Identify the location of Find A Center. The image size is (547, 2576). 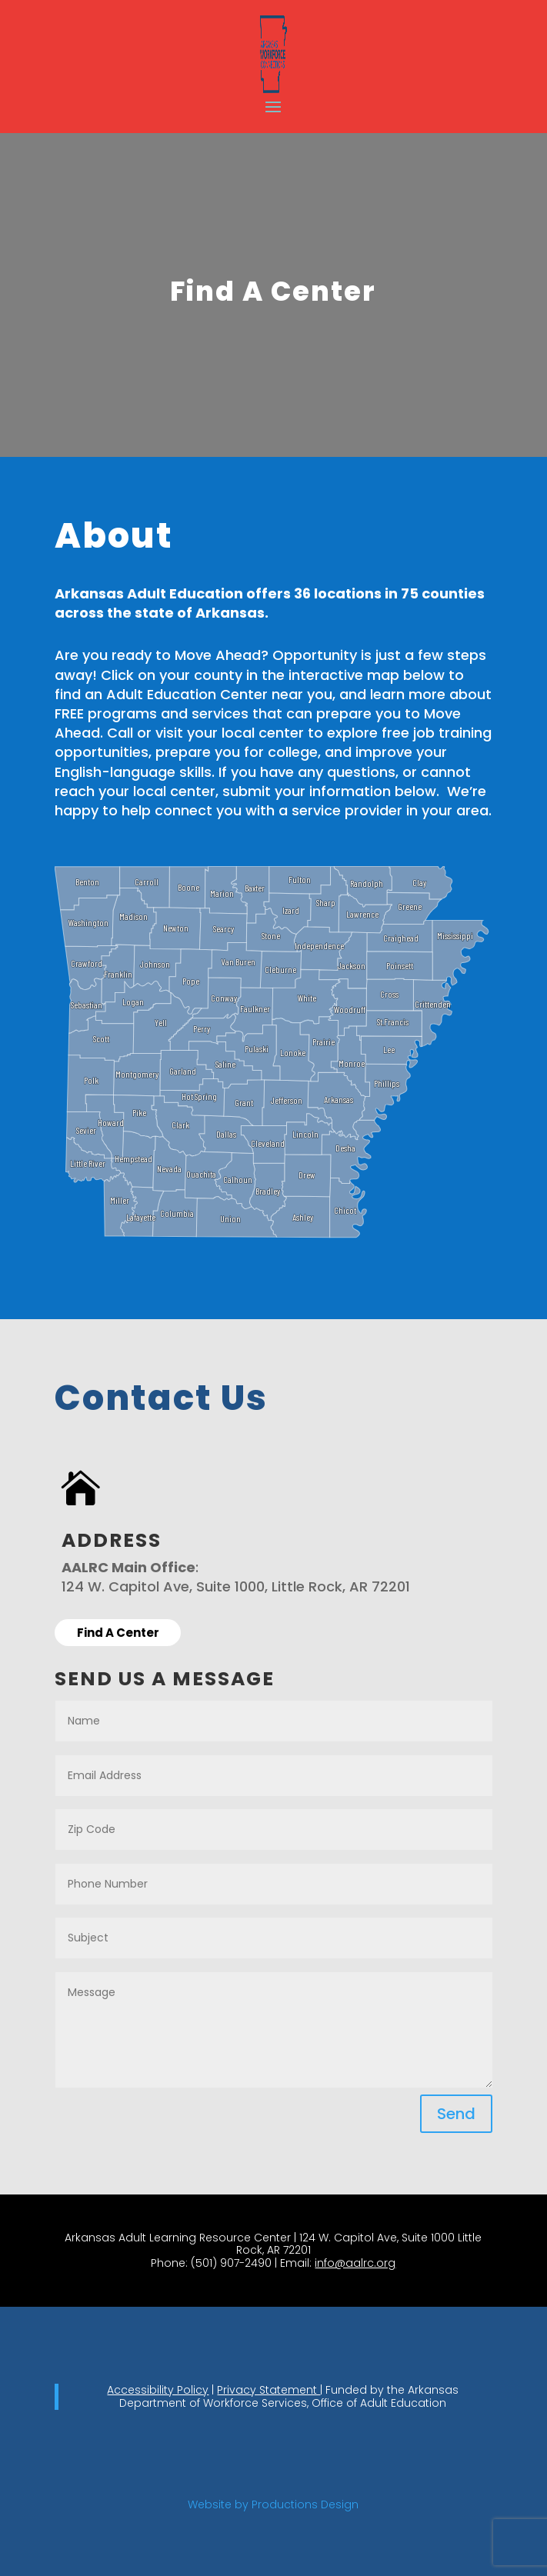
(118, 1633).